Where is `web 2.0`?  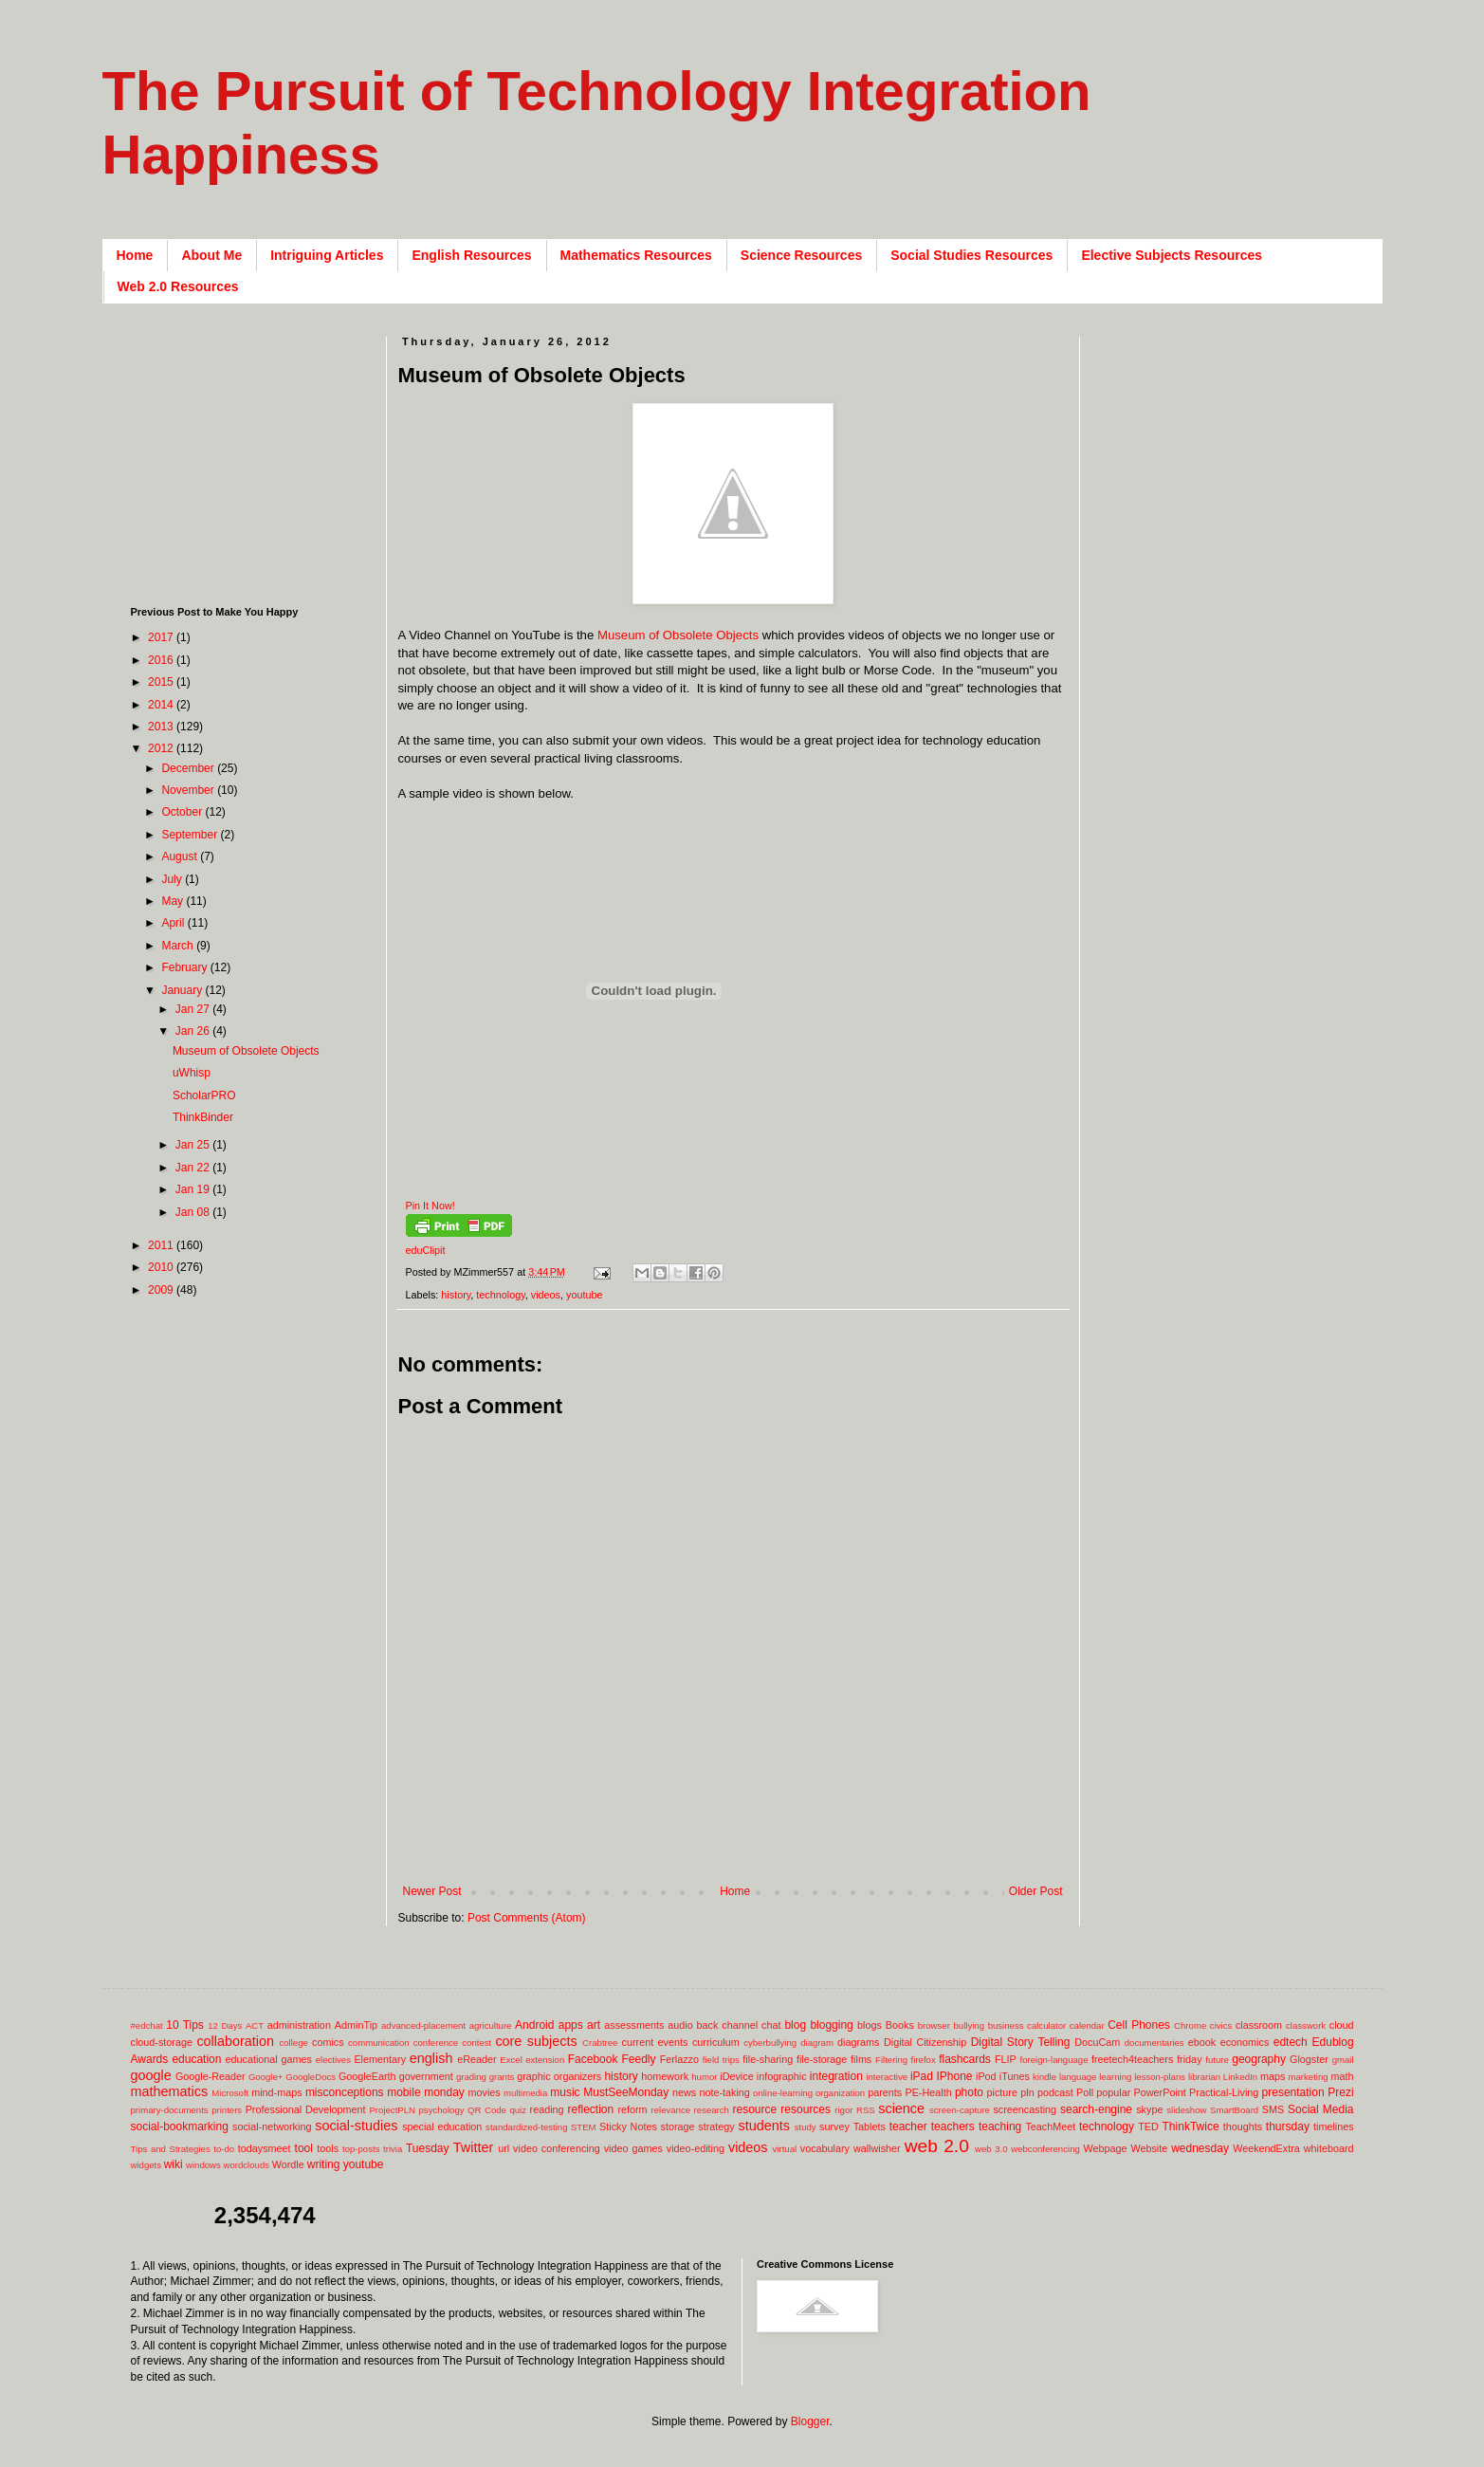
web 2.0 is located at coordinates (937, 2146).